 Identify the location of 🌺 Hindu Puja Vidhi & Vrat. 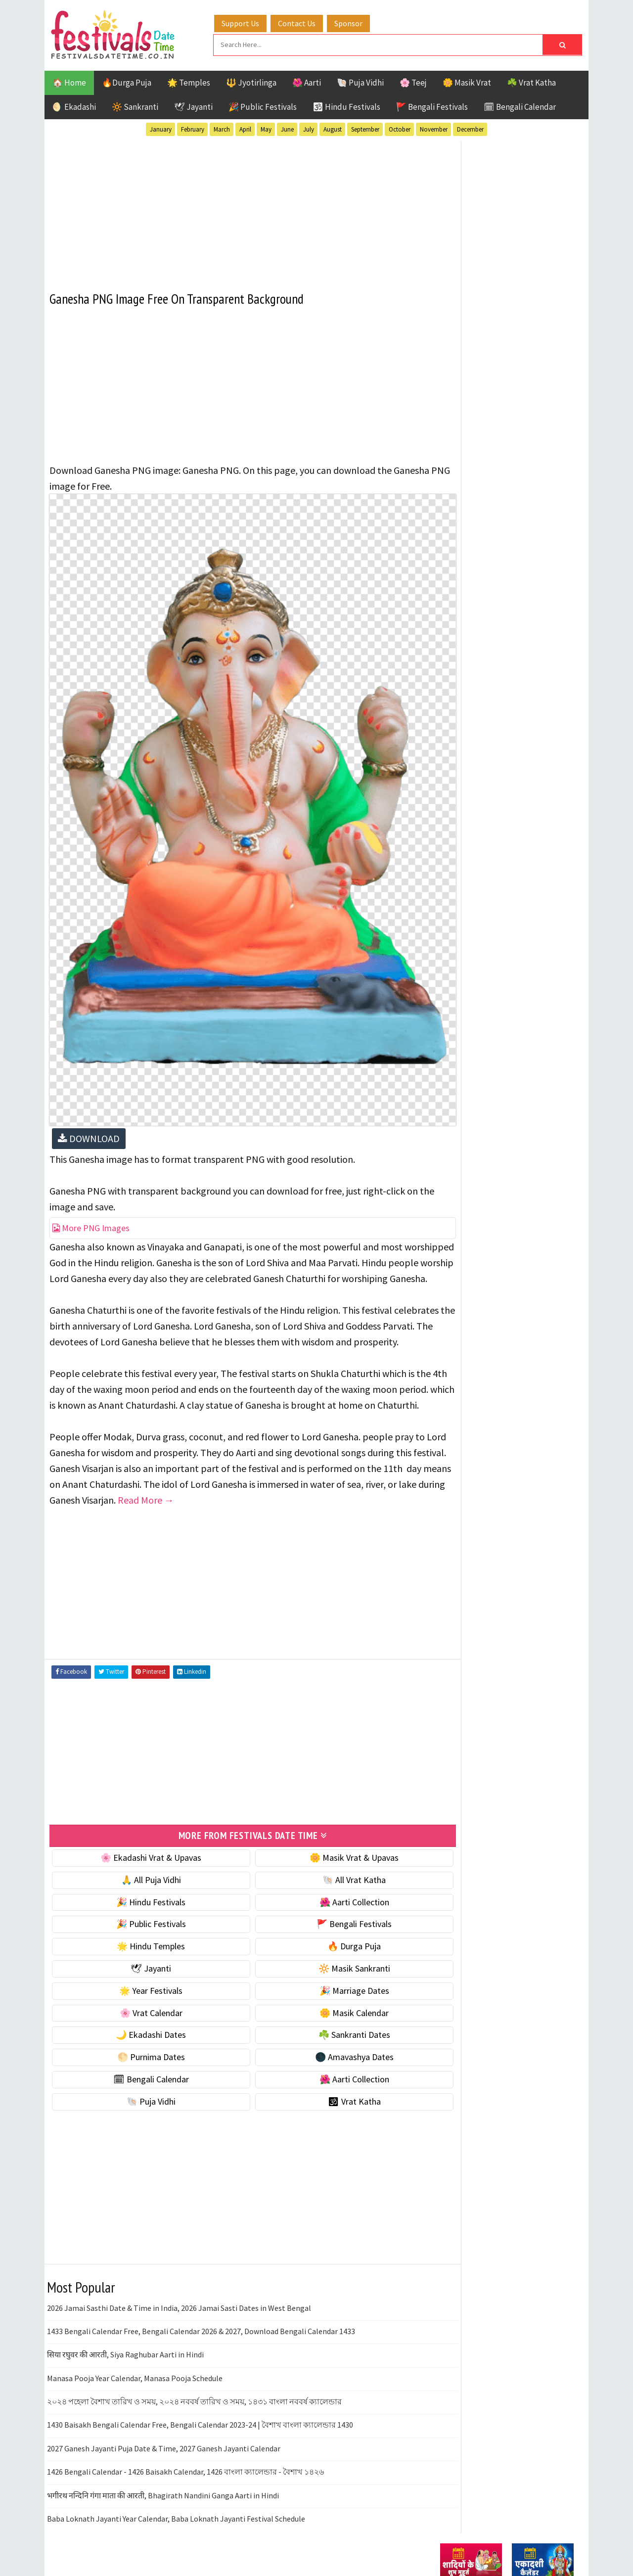
(487, 658).